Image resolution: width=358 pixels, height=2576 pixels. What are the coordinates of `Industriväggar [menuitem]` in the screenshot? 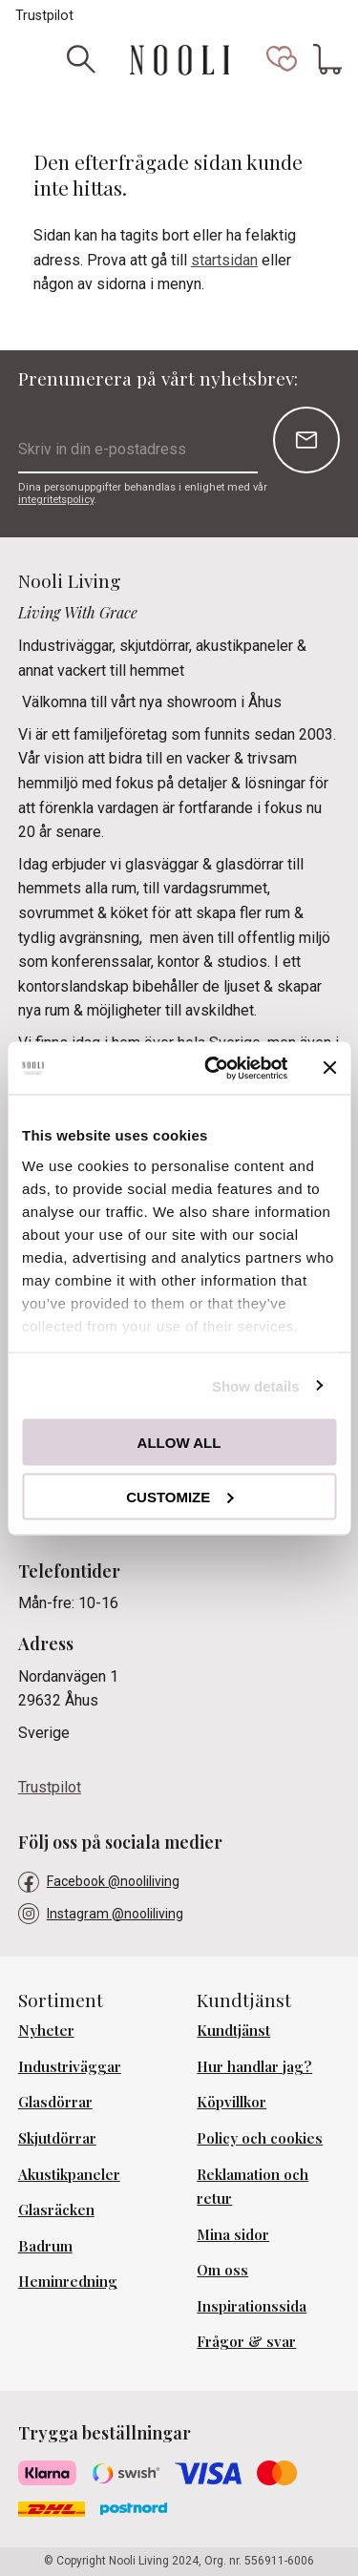 It's located at (69, 2066).